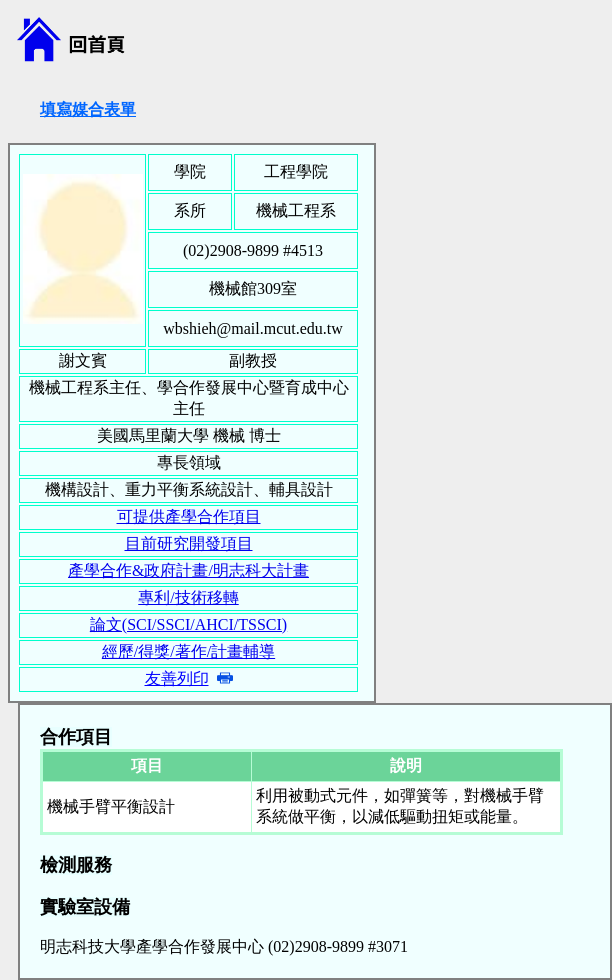 This screenshot has width=612, height=980. What do you see at coordinates (188, 624) in the screenshot?
I see `論文(SCI/SSCI/AHCI/TSSCI)` at bounding box center [188, 624].